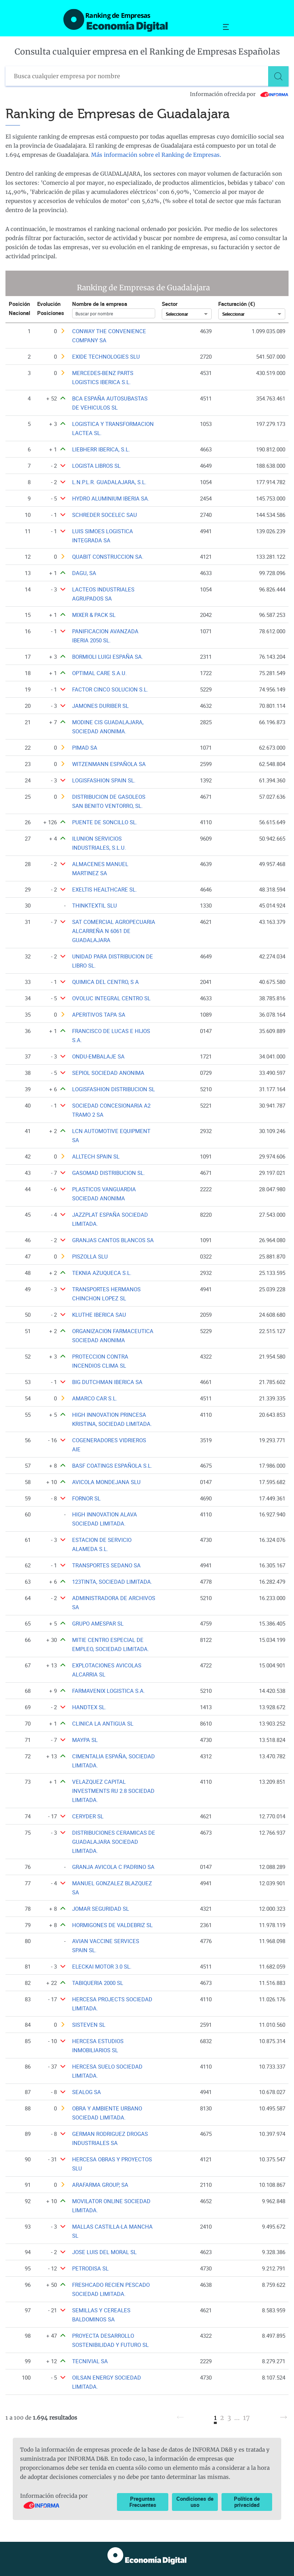  Describe the element at coordinates (106, 1565) in the screenshot. I see `TRANSPORTES SEDANO SA` at that location.